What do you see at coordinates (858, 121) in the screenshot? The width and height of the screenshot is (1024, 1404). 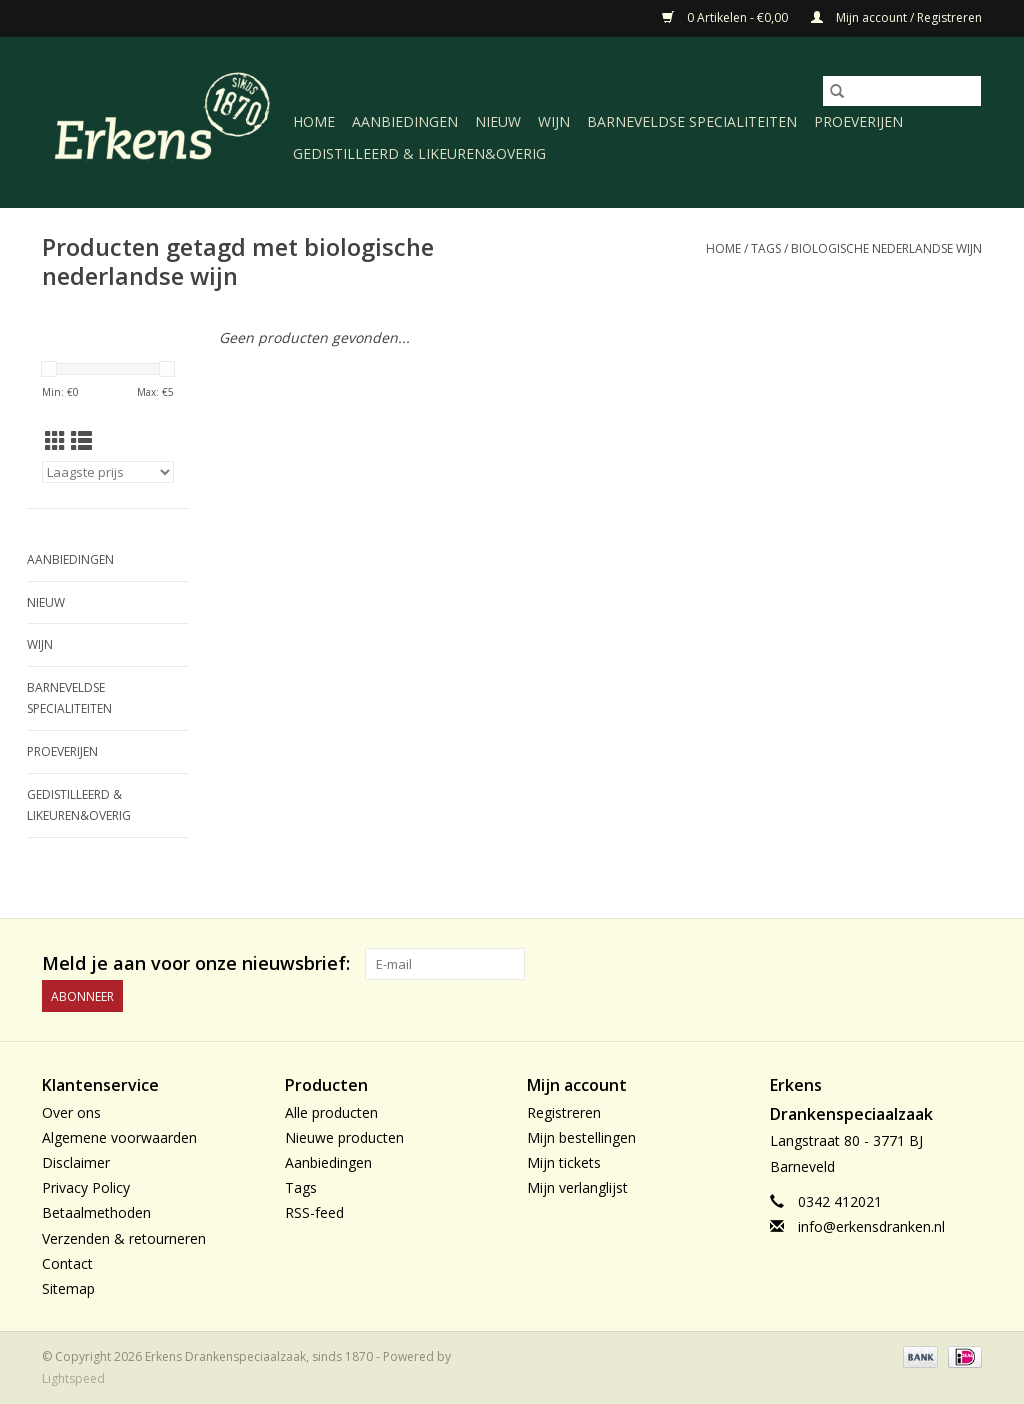 I see `Proeverijen` at bounding box center [858, 121].